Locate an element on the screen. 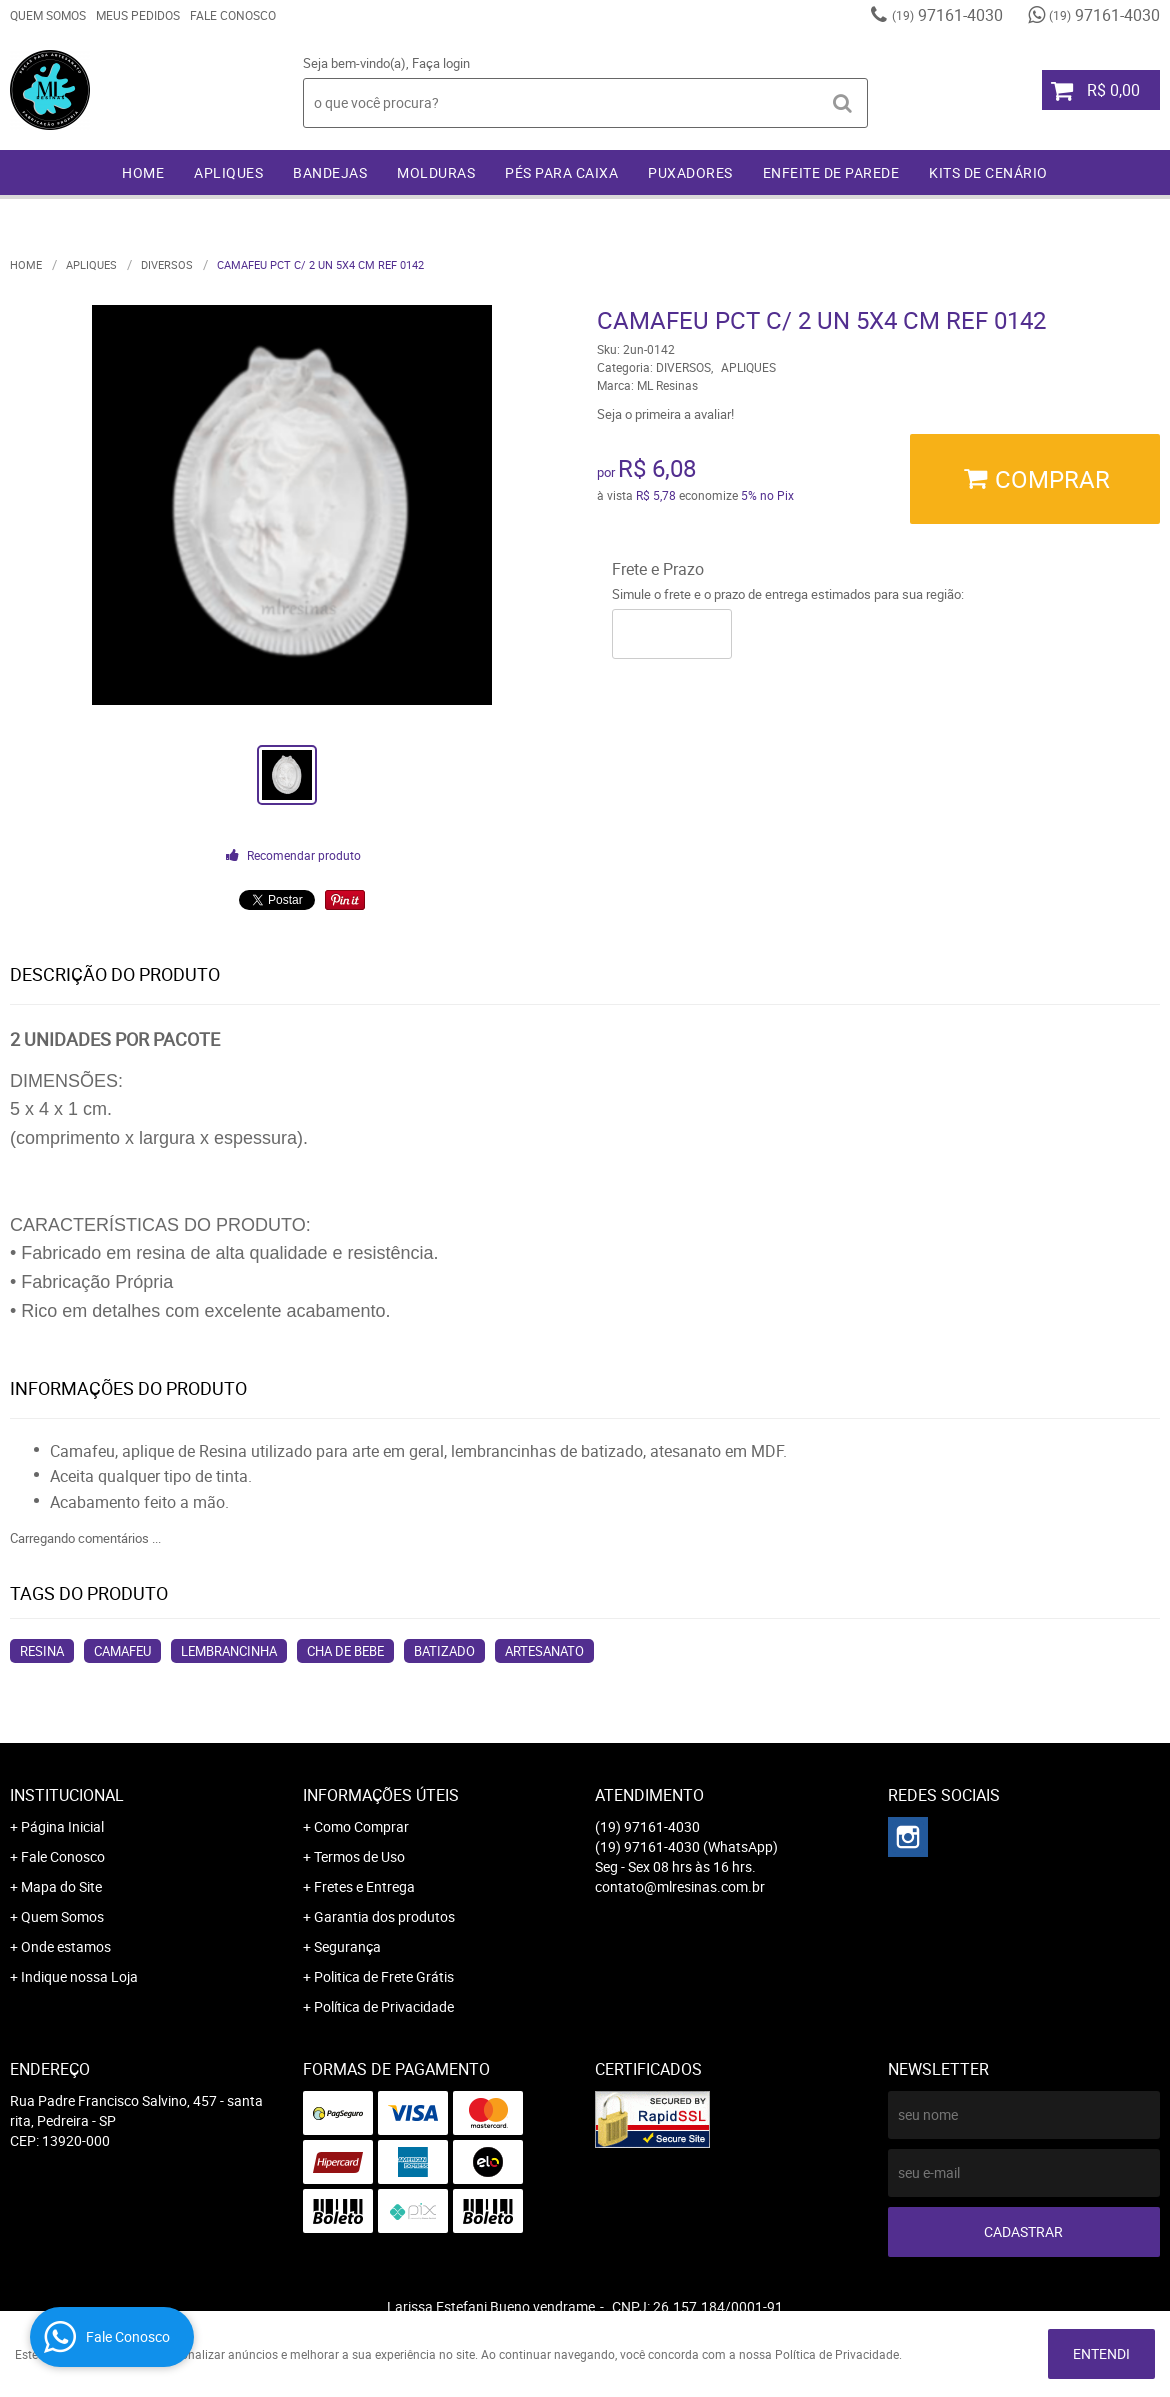  MOLDURAS is located at coordinates (436, 172).